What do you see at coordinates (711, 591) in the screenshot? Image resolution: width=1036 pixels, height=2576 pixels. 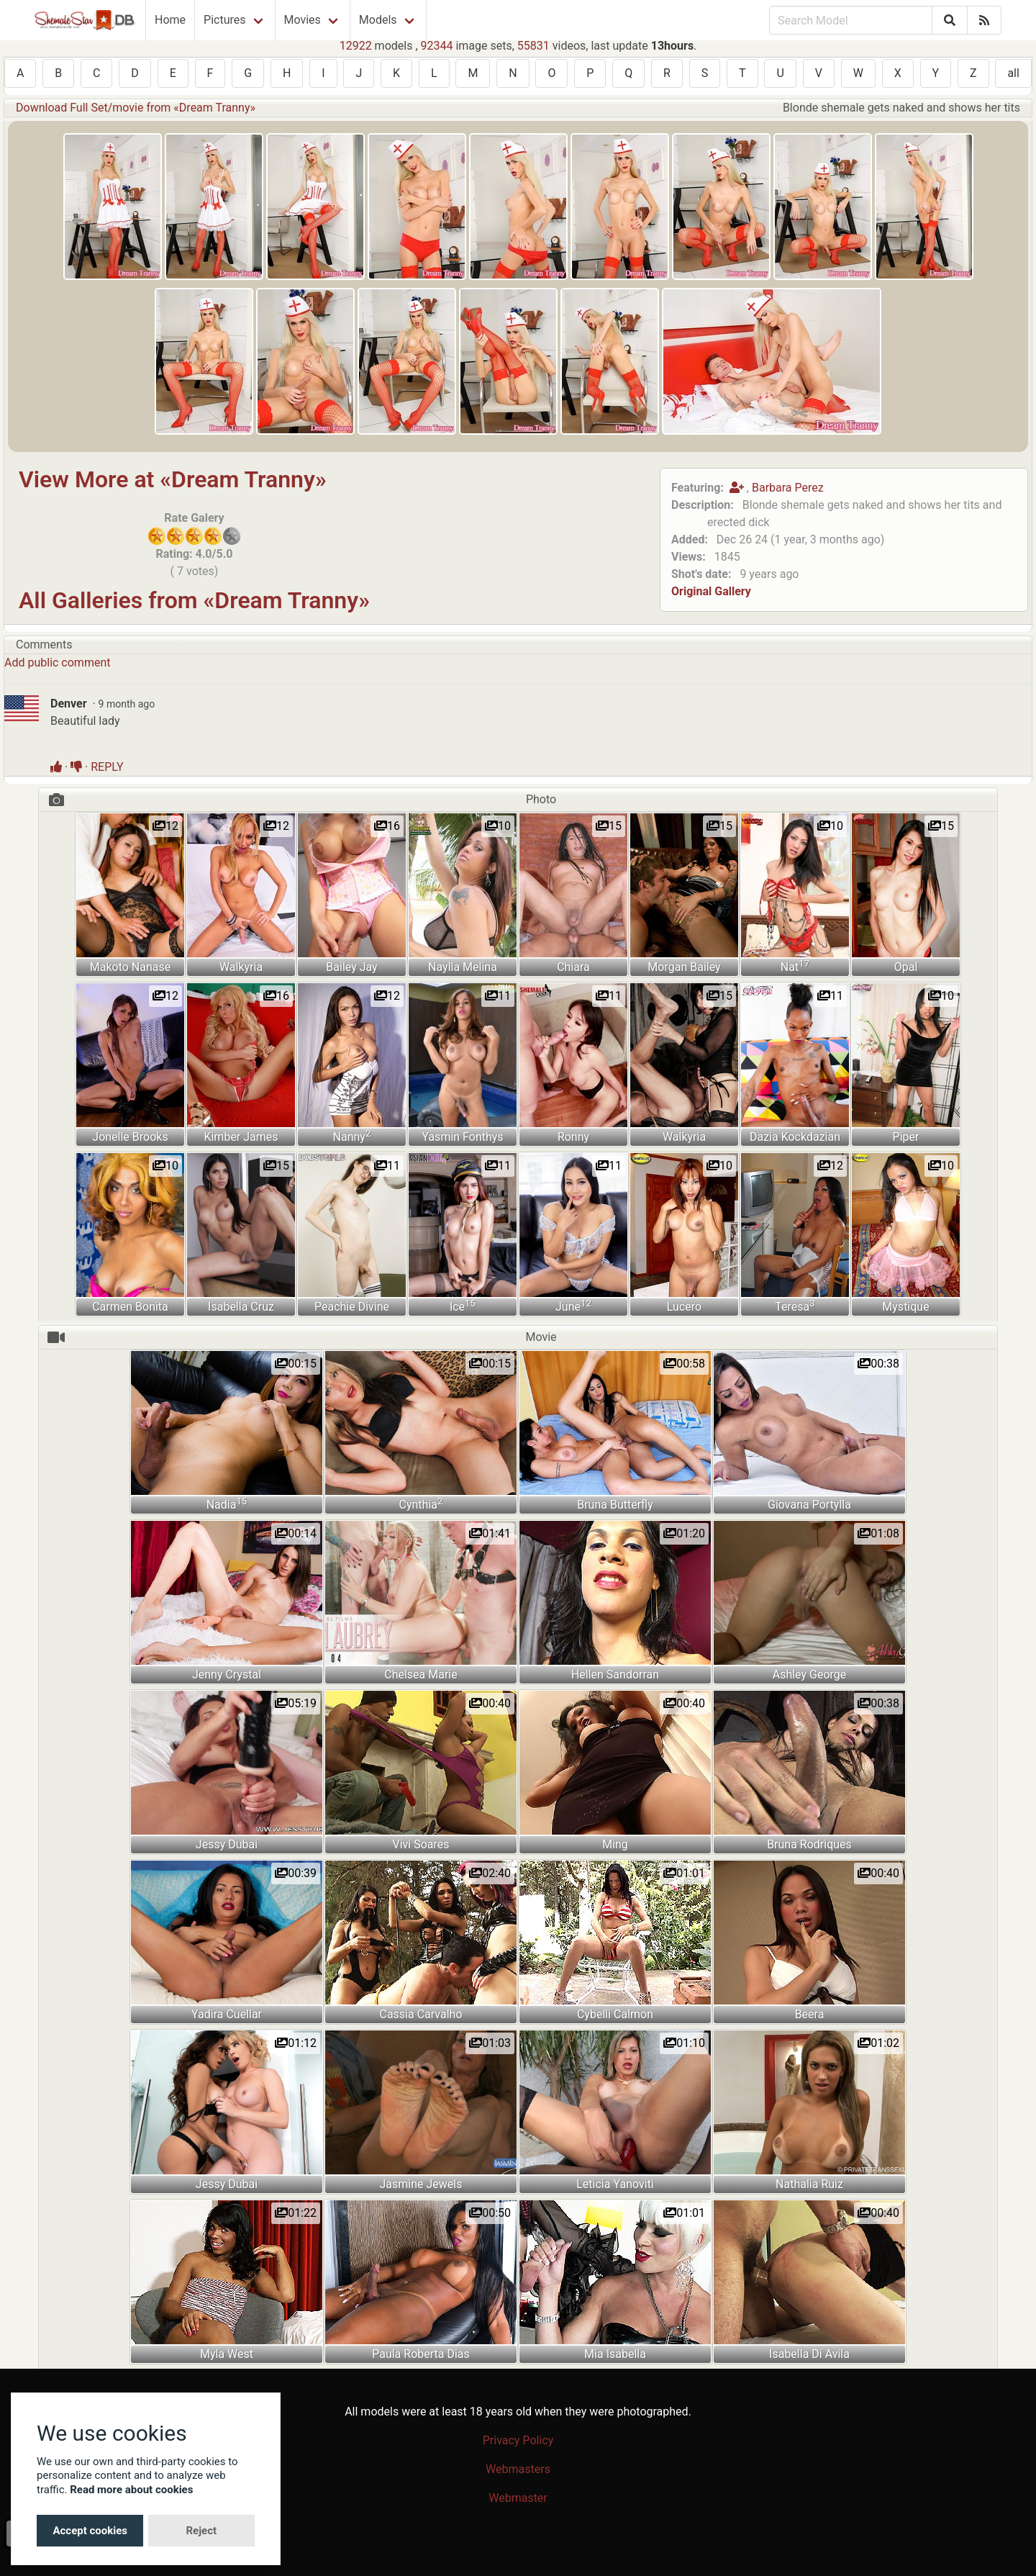 I see `Original Gallery` at bounding box center [711, 591].